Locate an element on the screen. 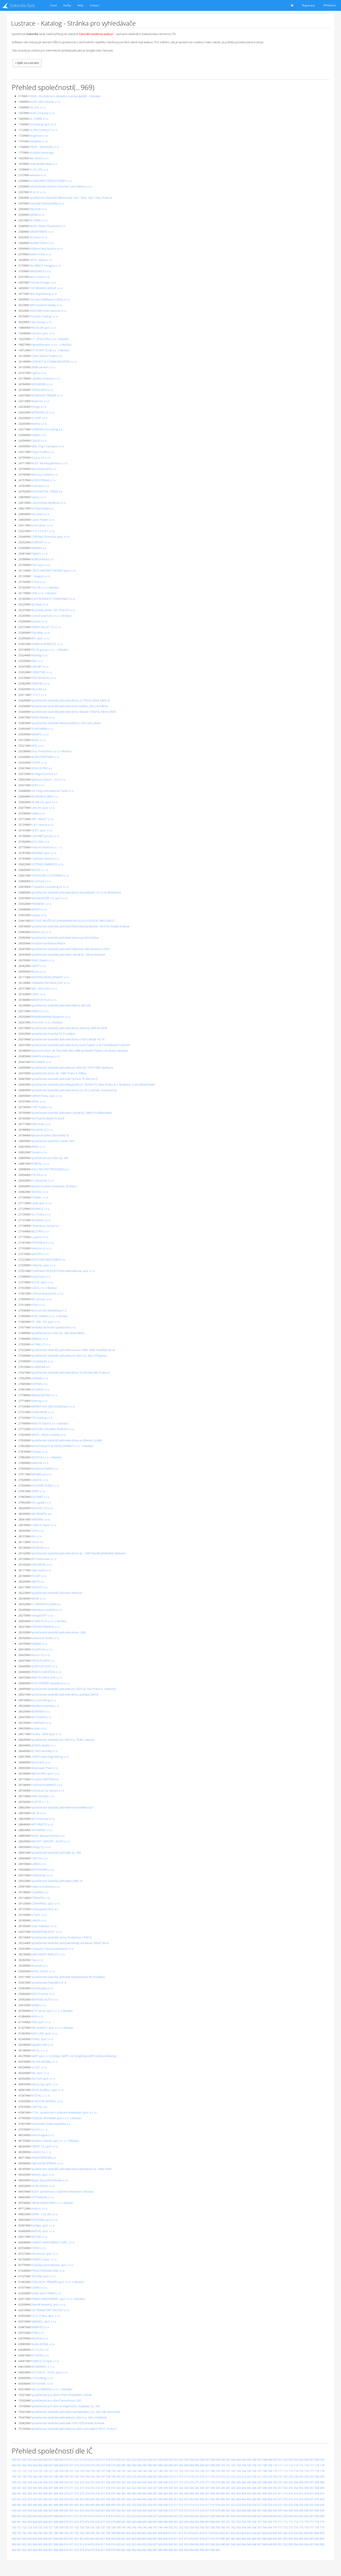  235 is located at coordinates (301, 2476).